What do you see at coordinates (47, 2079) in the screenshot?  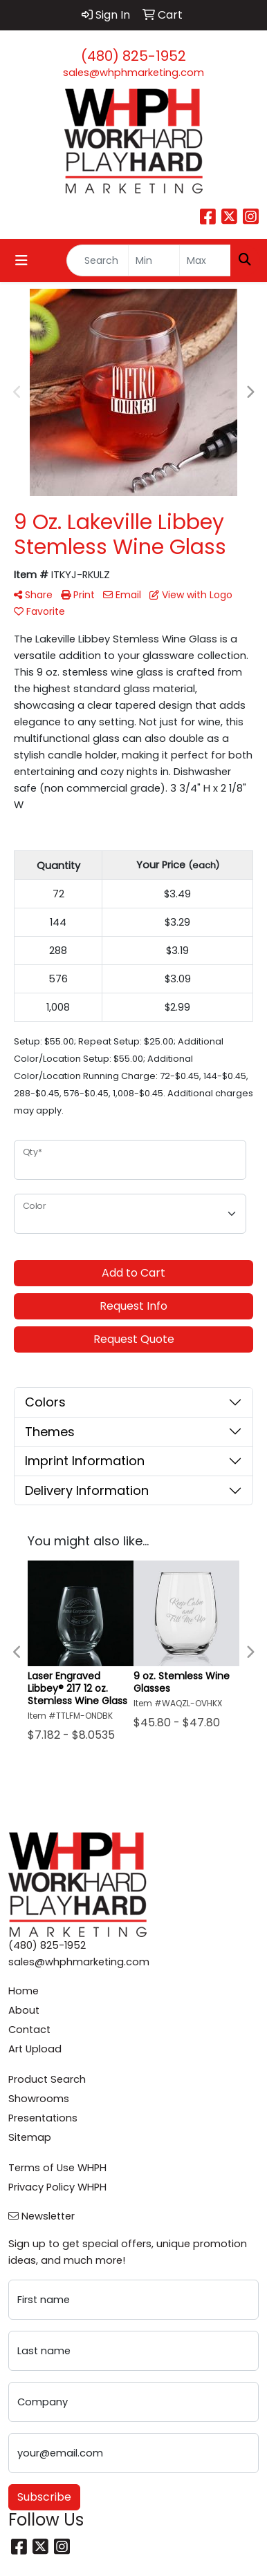 I see `Product Search` at bounding box center [47, 2079].